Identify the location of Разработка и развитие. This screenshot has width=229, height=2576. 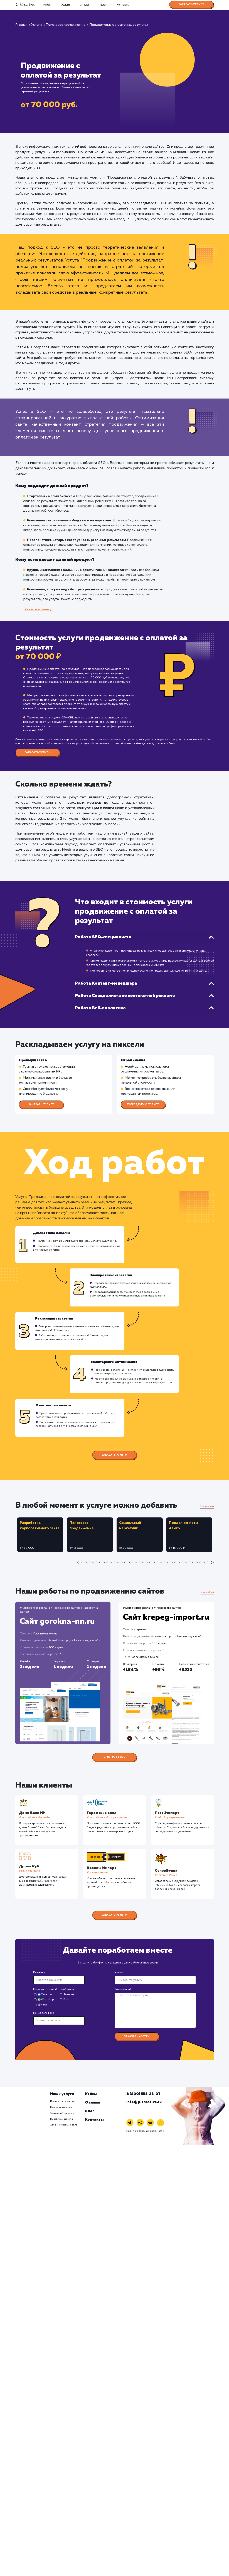
(61, 2119).